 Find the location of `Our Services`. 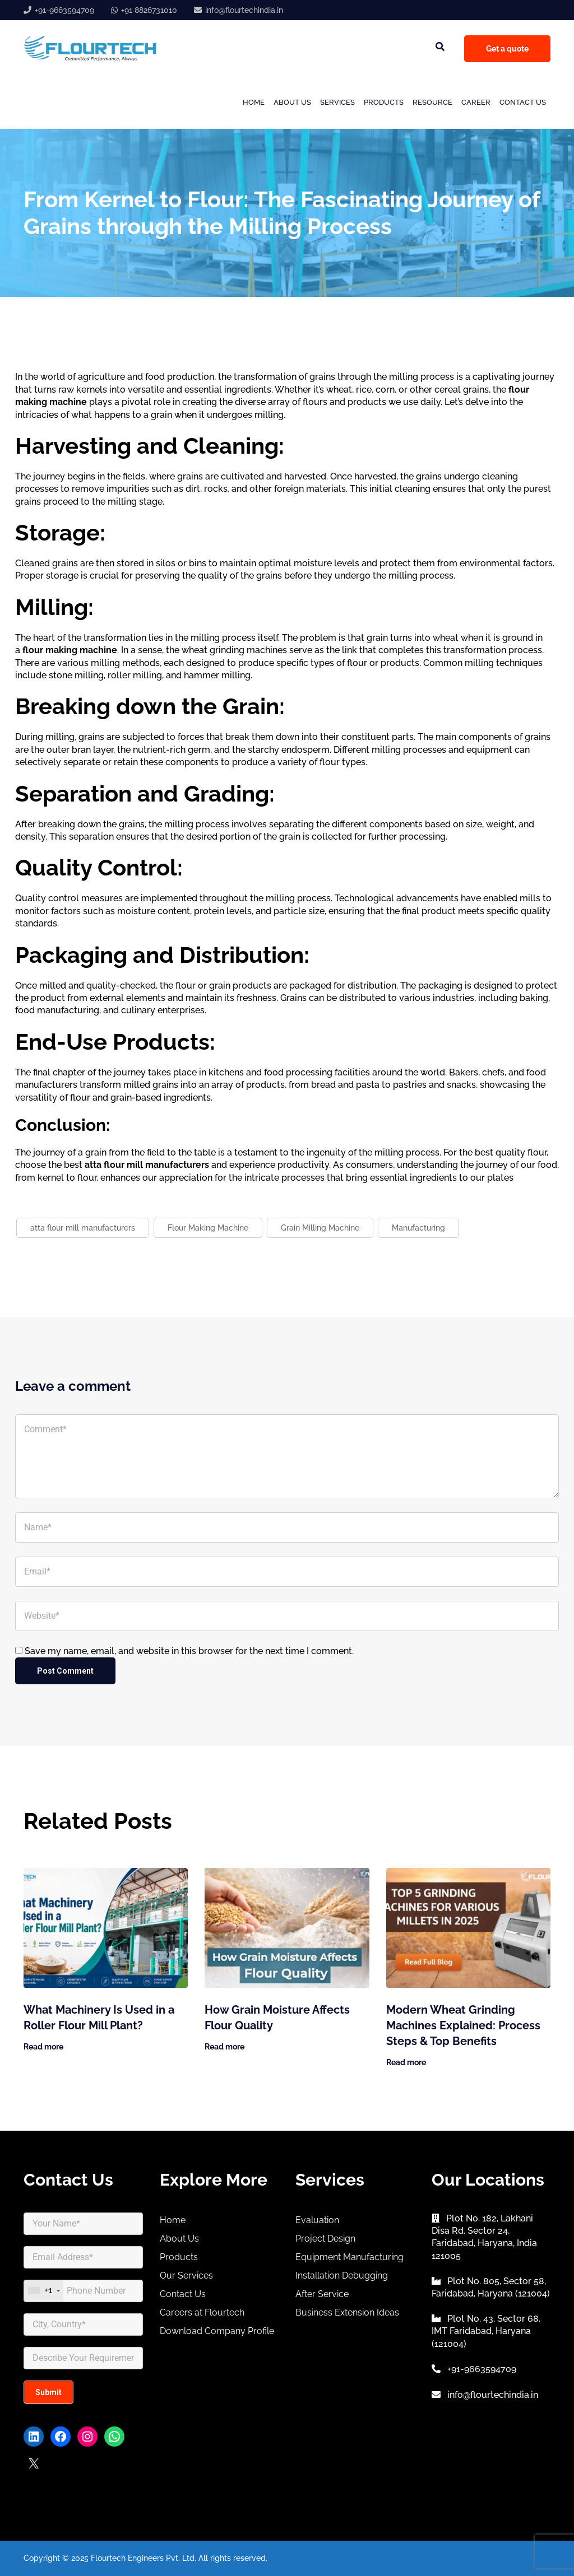

Our Services is located at coordinates (186, 2275).